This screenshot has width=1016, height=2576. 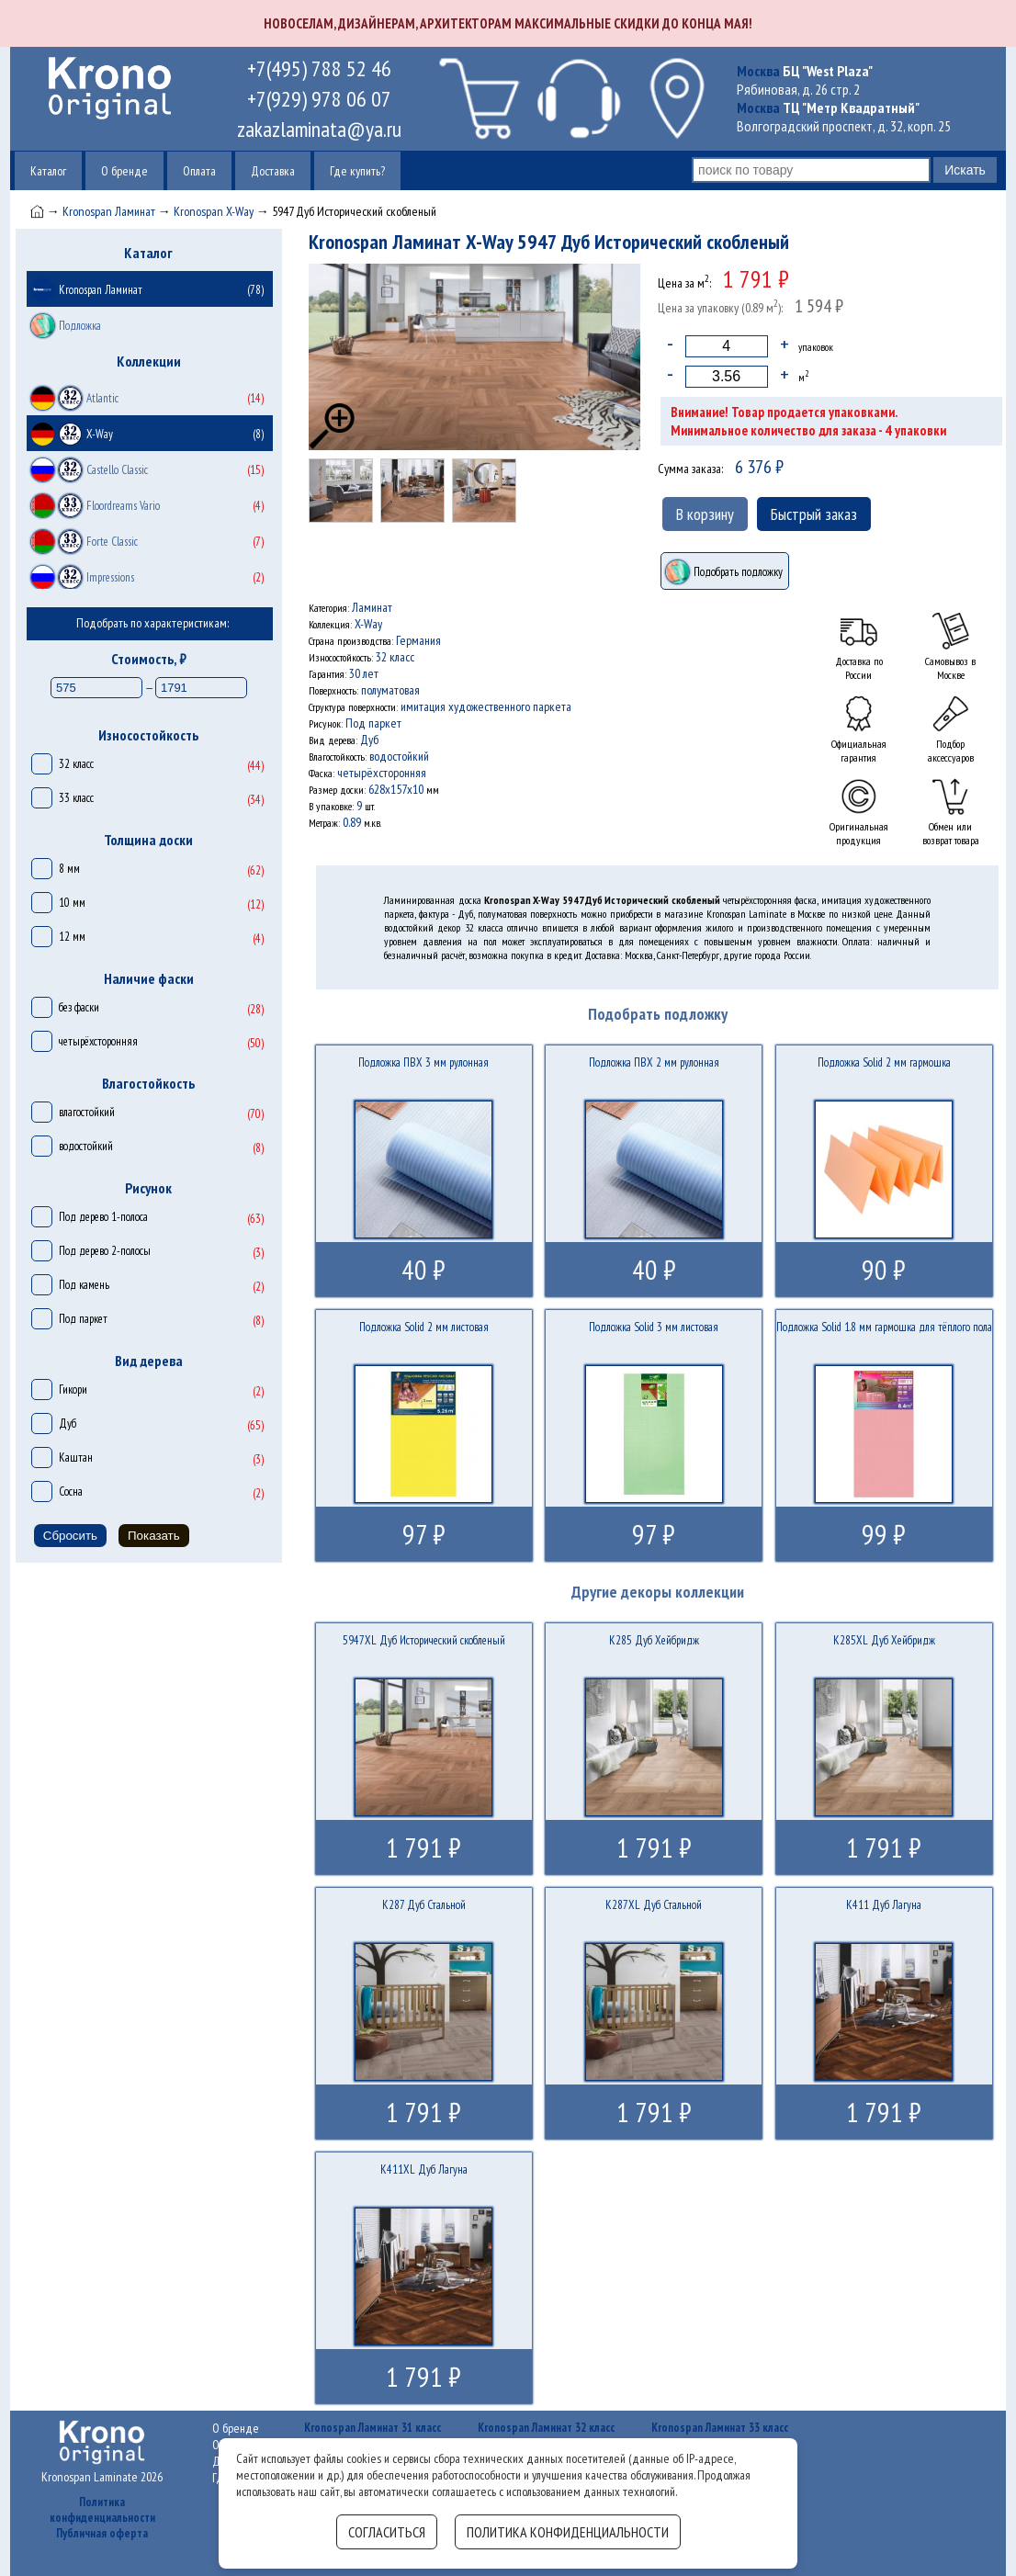 I want to click on Kronospan X-Way, so click(x=214, y=211).